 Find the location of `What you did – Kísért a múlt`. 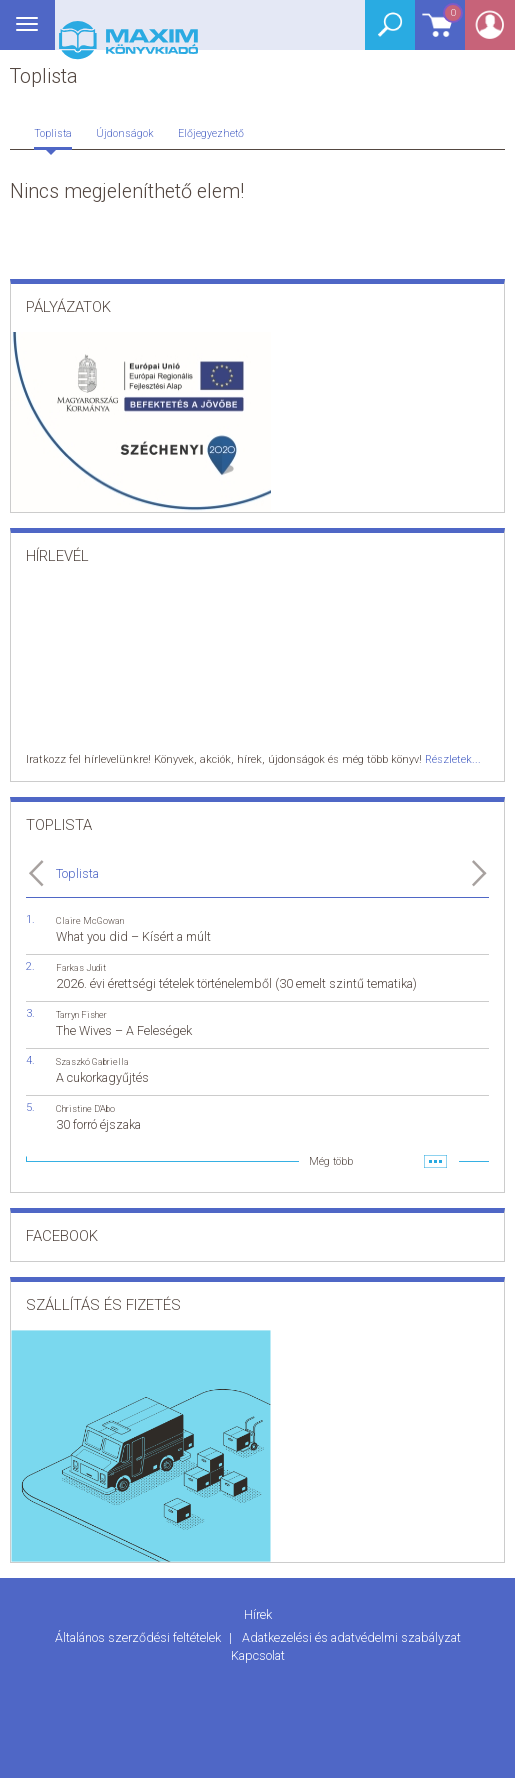

What you did – Kísért a múlt is located at coordinates (133, 936).